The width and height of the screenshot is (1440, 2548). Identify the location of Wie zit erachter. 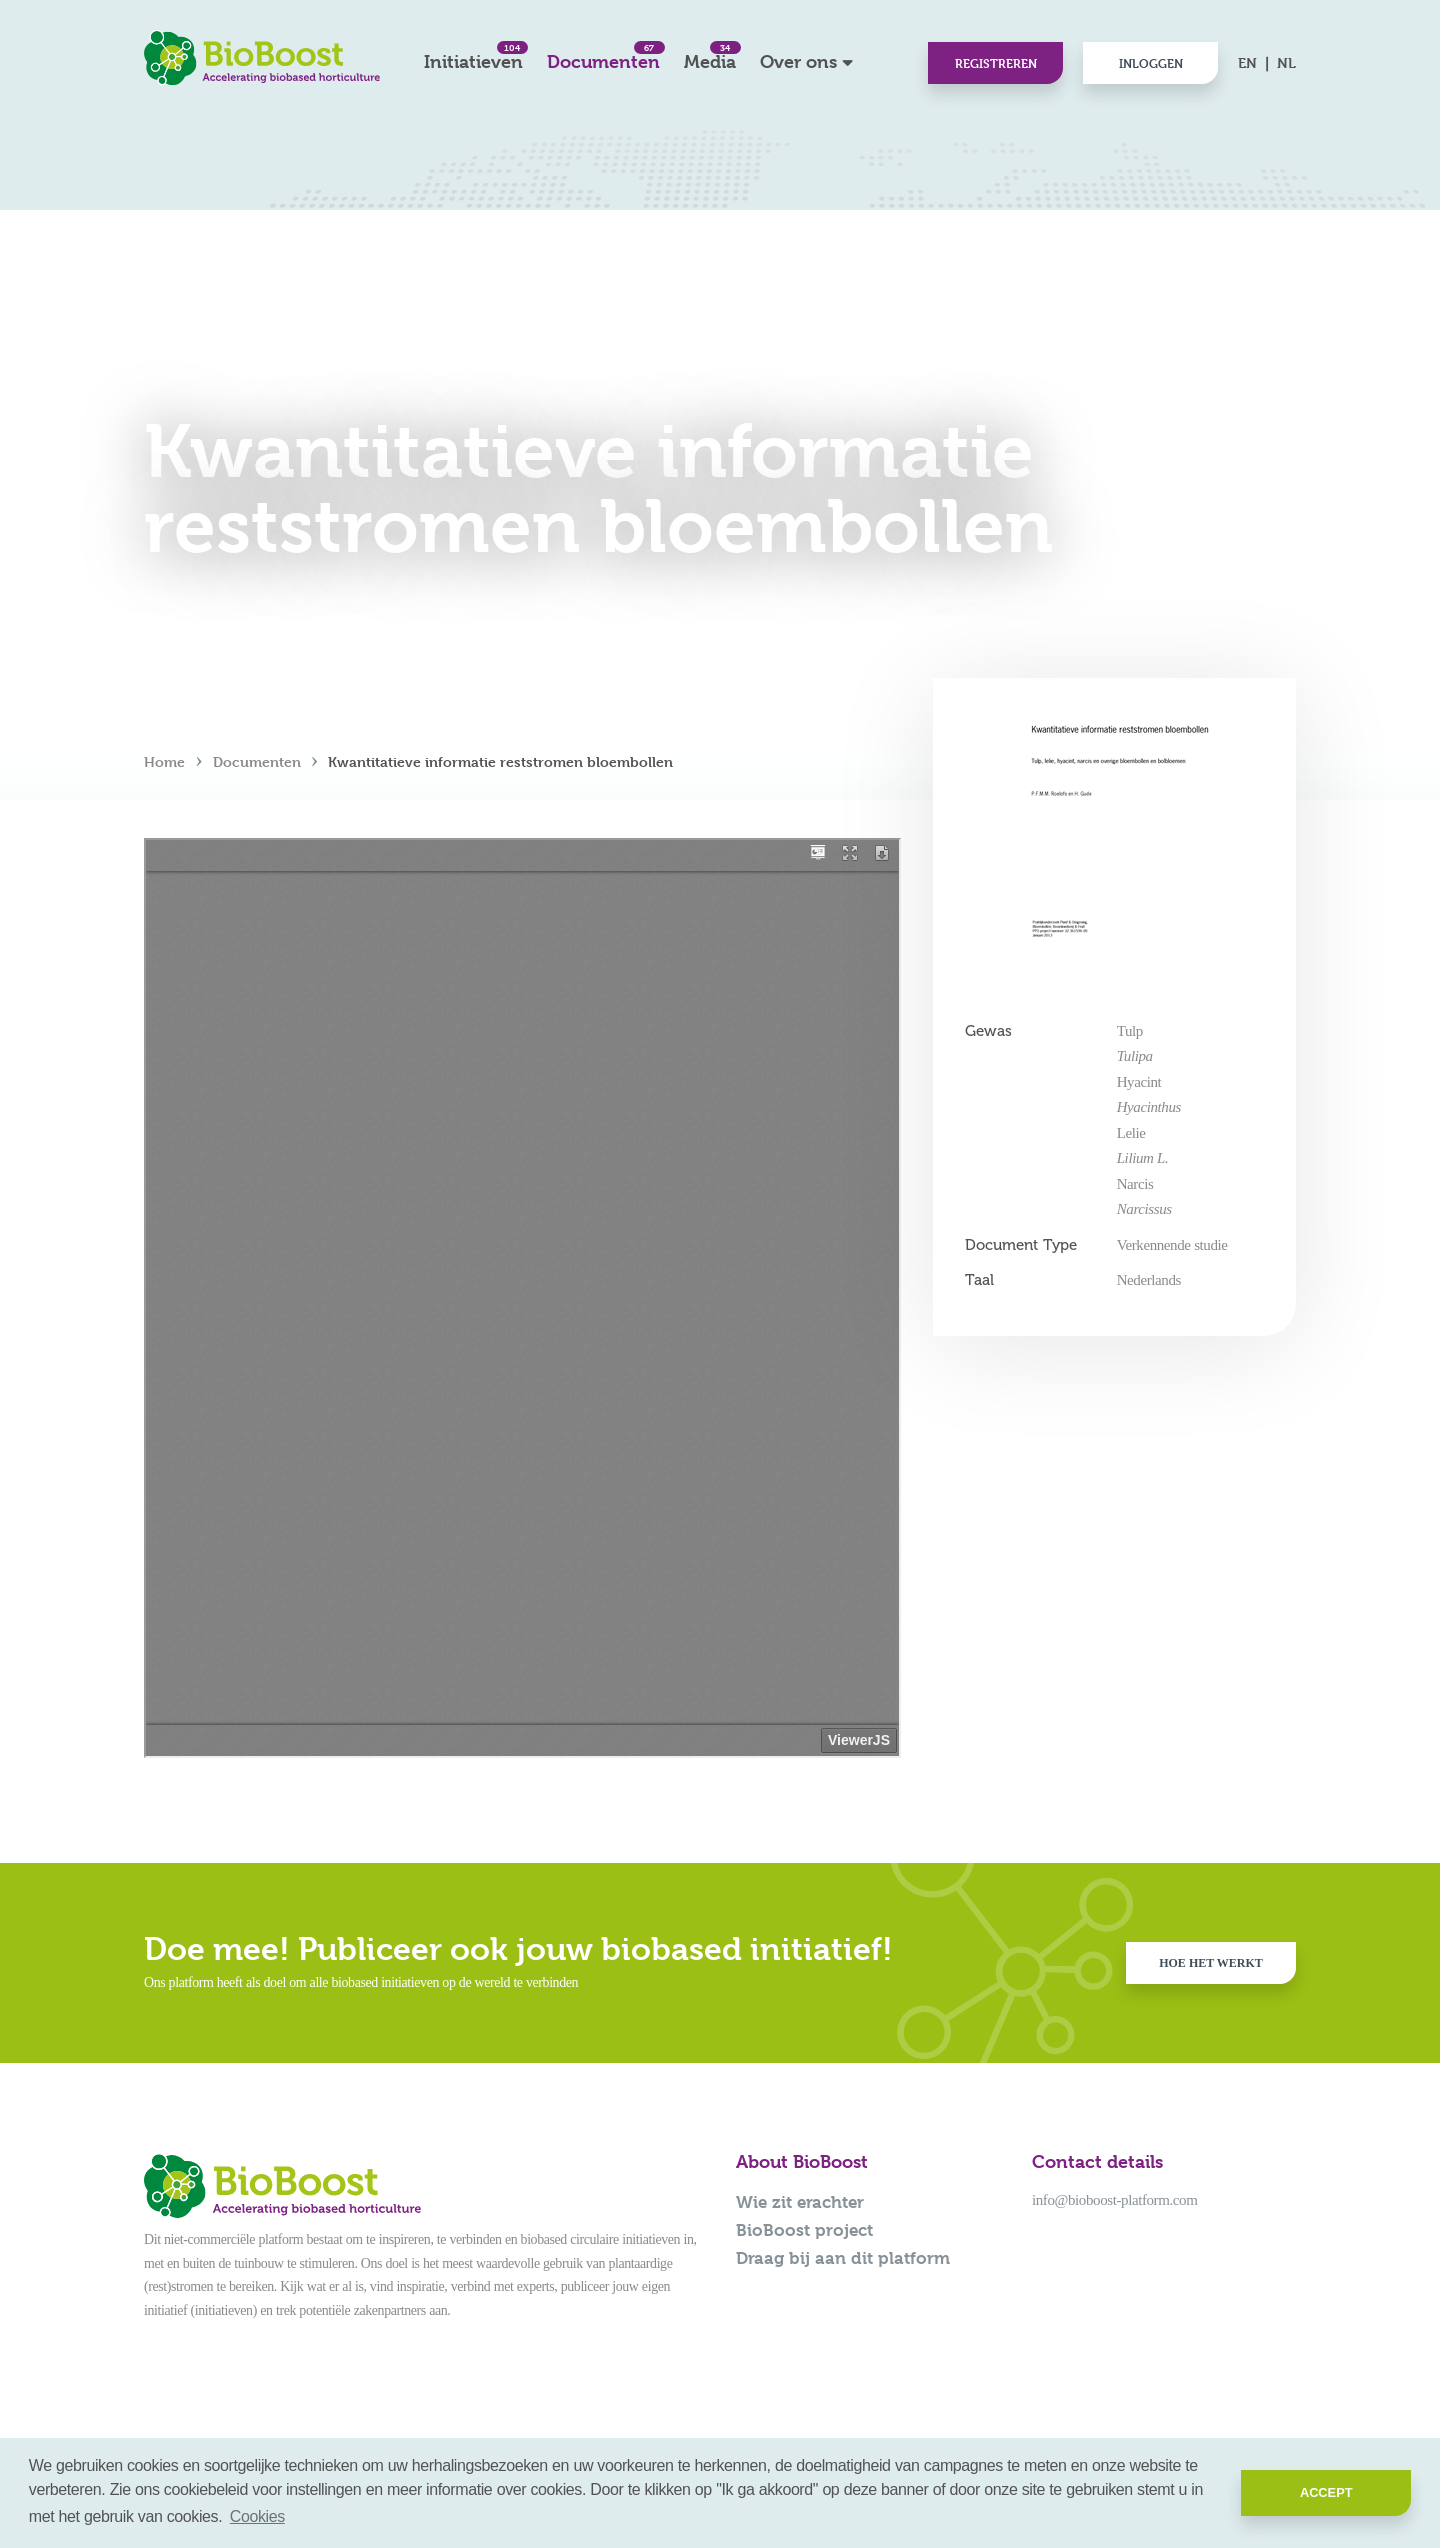
(800, 2202).